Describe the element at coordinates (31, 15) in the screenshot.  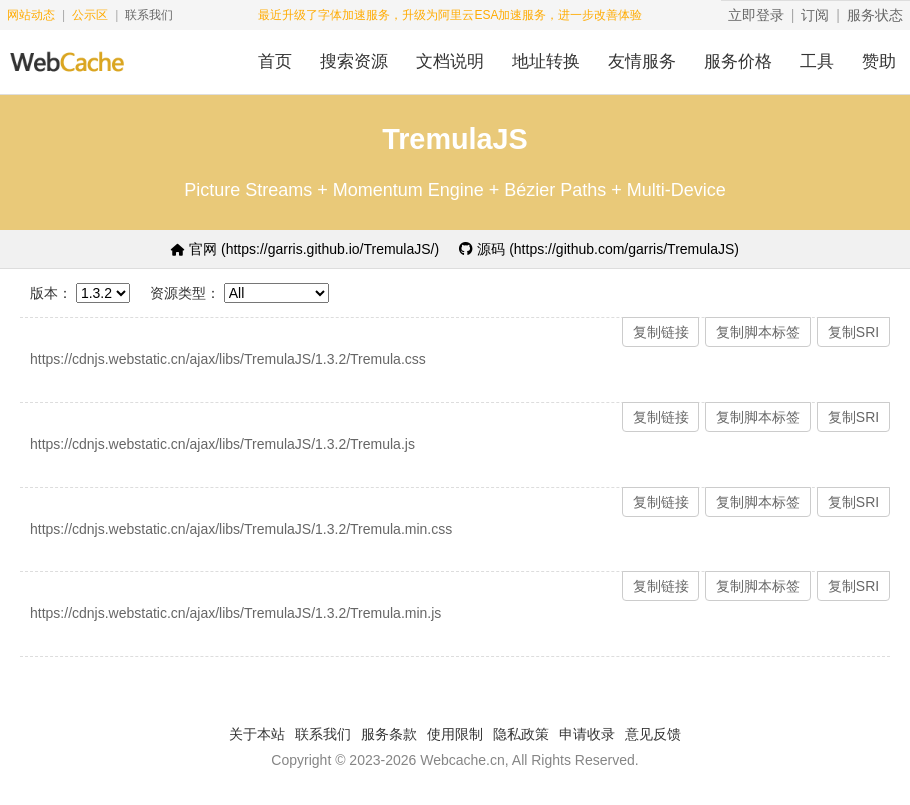
I see `网站动态` at that location.